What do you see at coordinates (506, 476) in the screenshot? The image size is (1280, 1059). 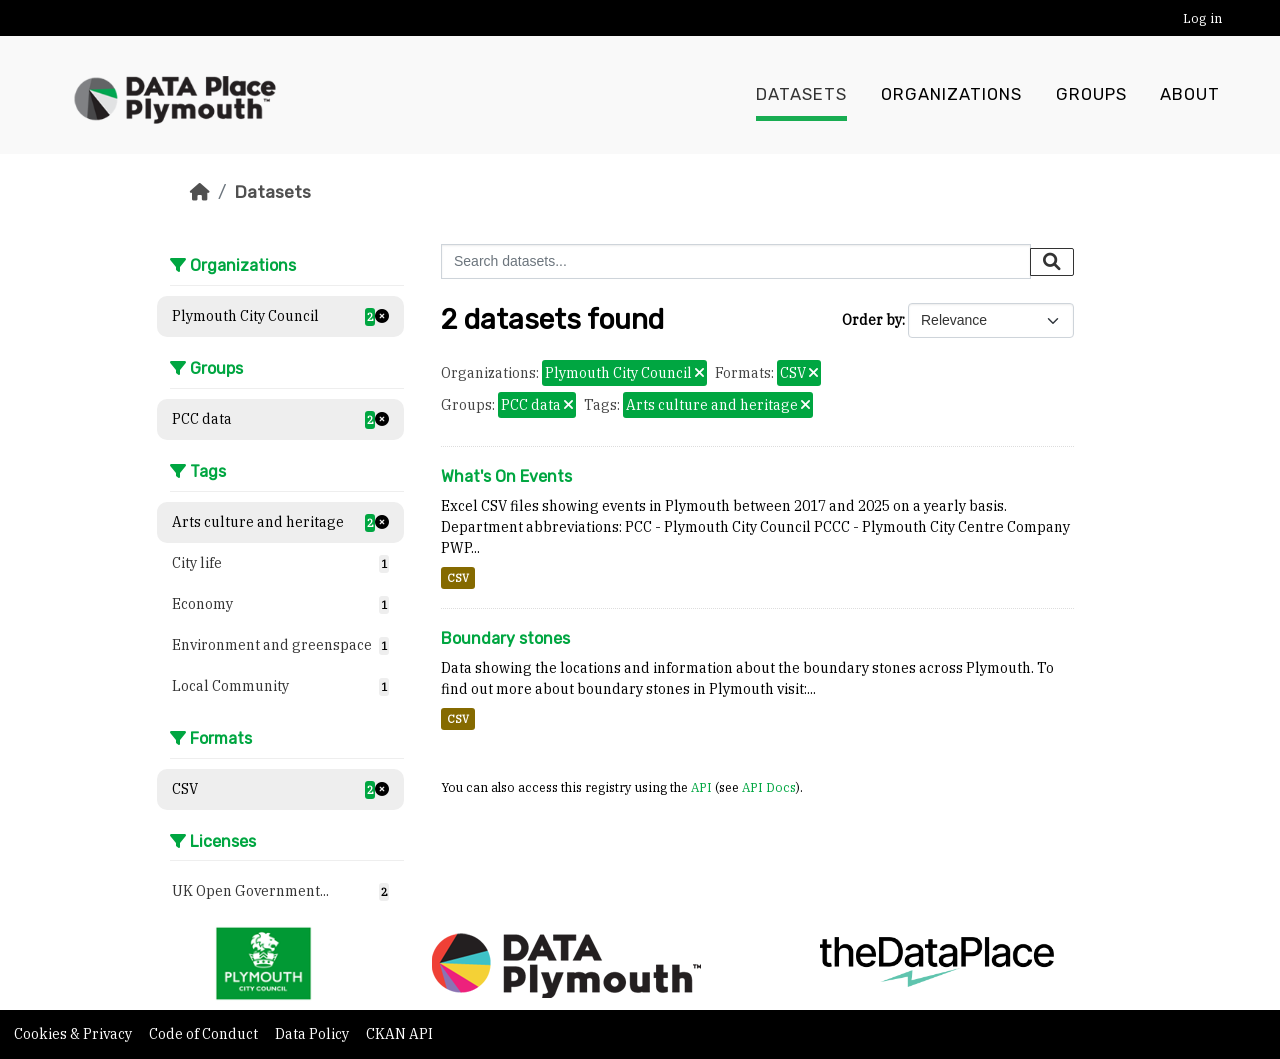 I see `What's On Events` at bounding box center [506, 476].